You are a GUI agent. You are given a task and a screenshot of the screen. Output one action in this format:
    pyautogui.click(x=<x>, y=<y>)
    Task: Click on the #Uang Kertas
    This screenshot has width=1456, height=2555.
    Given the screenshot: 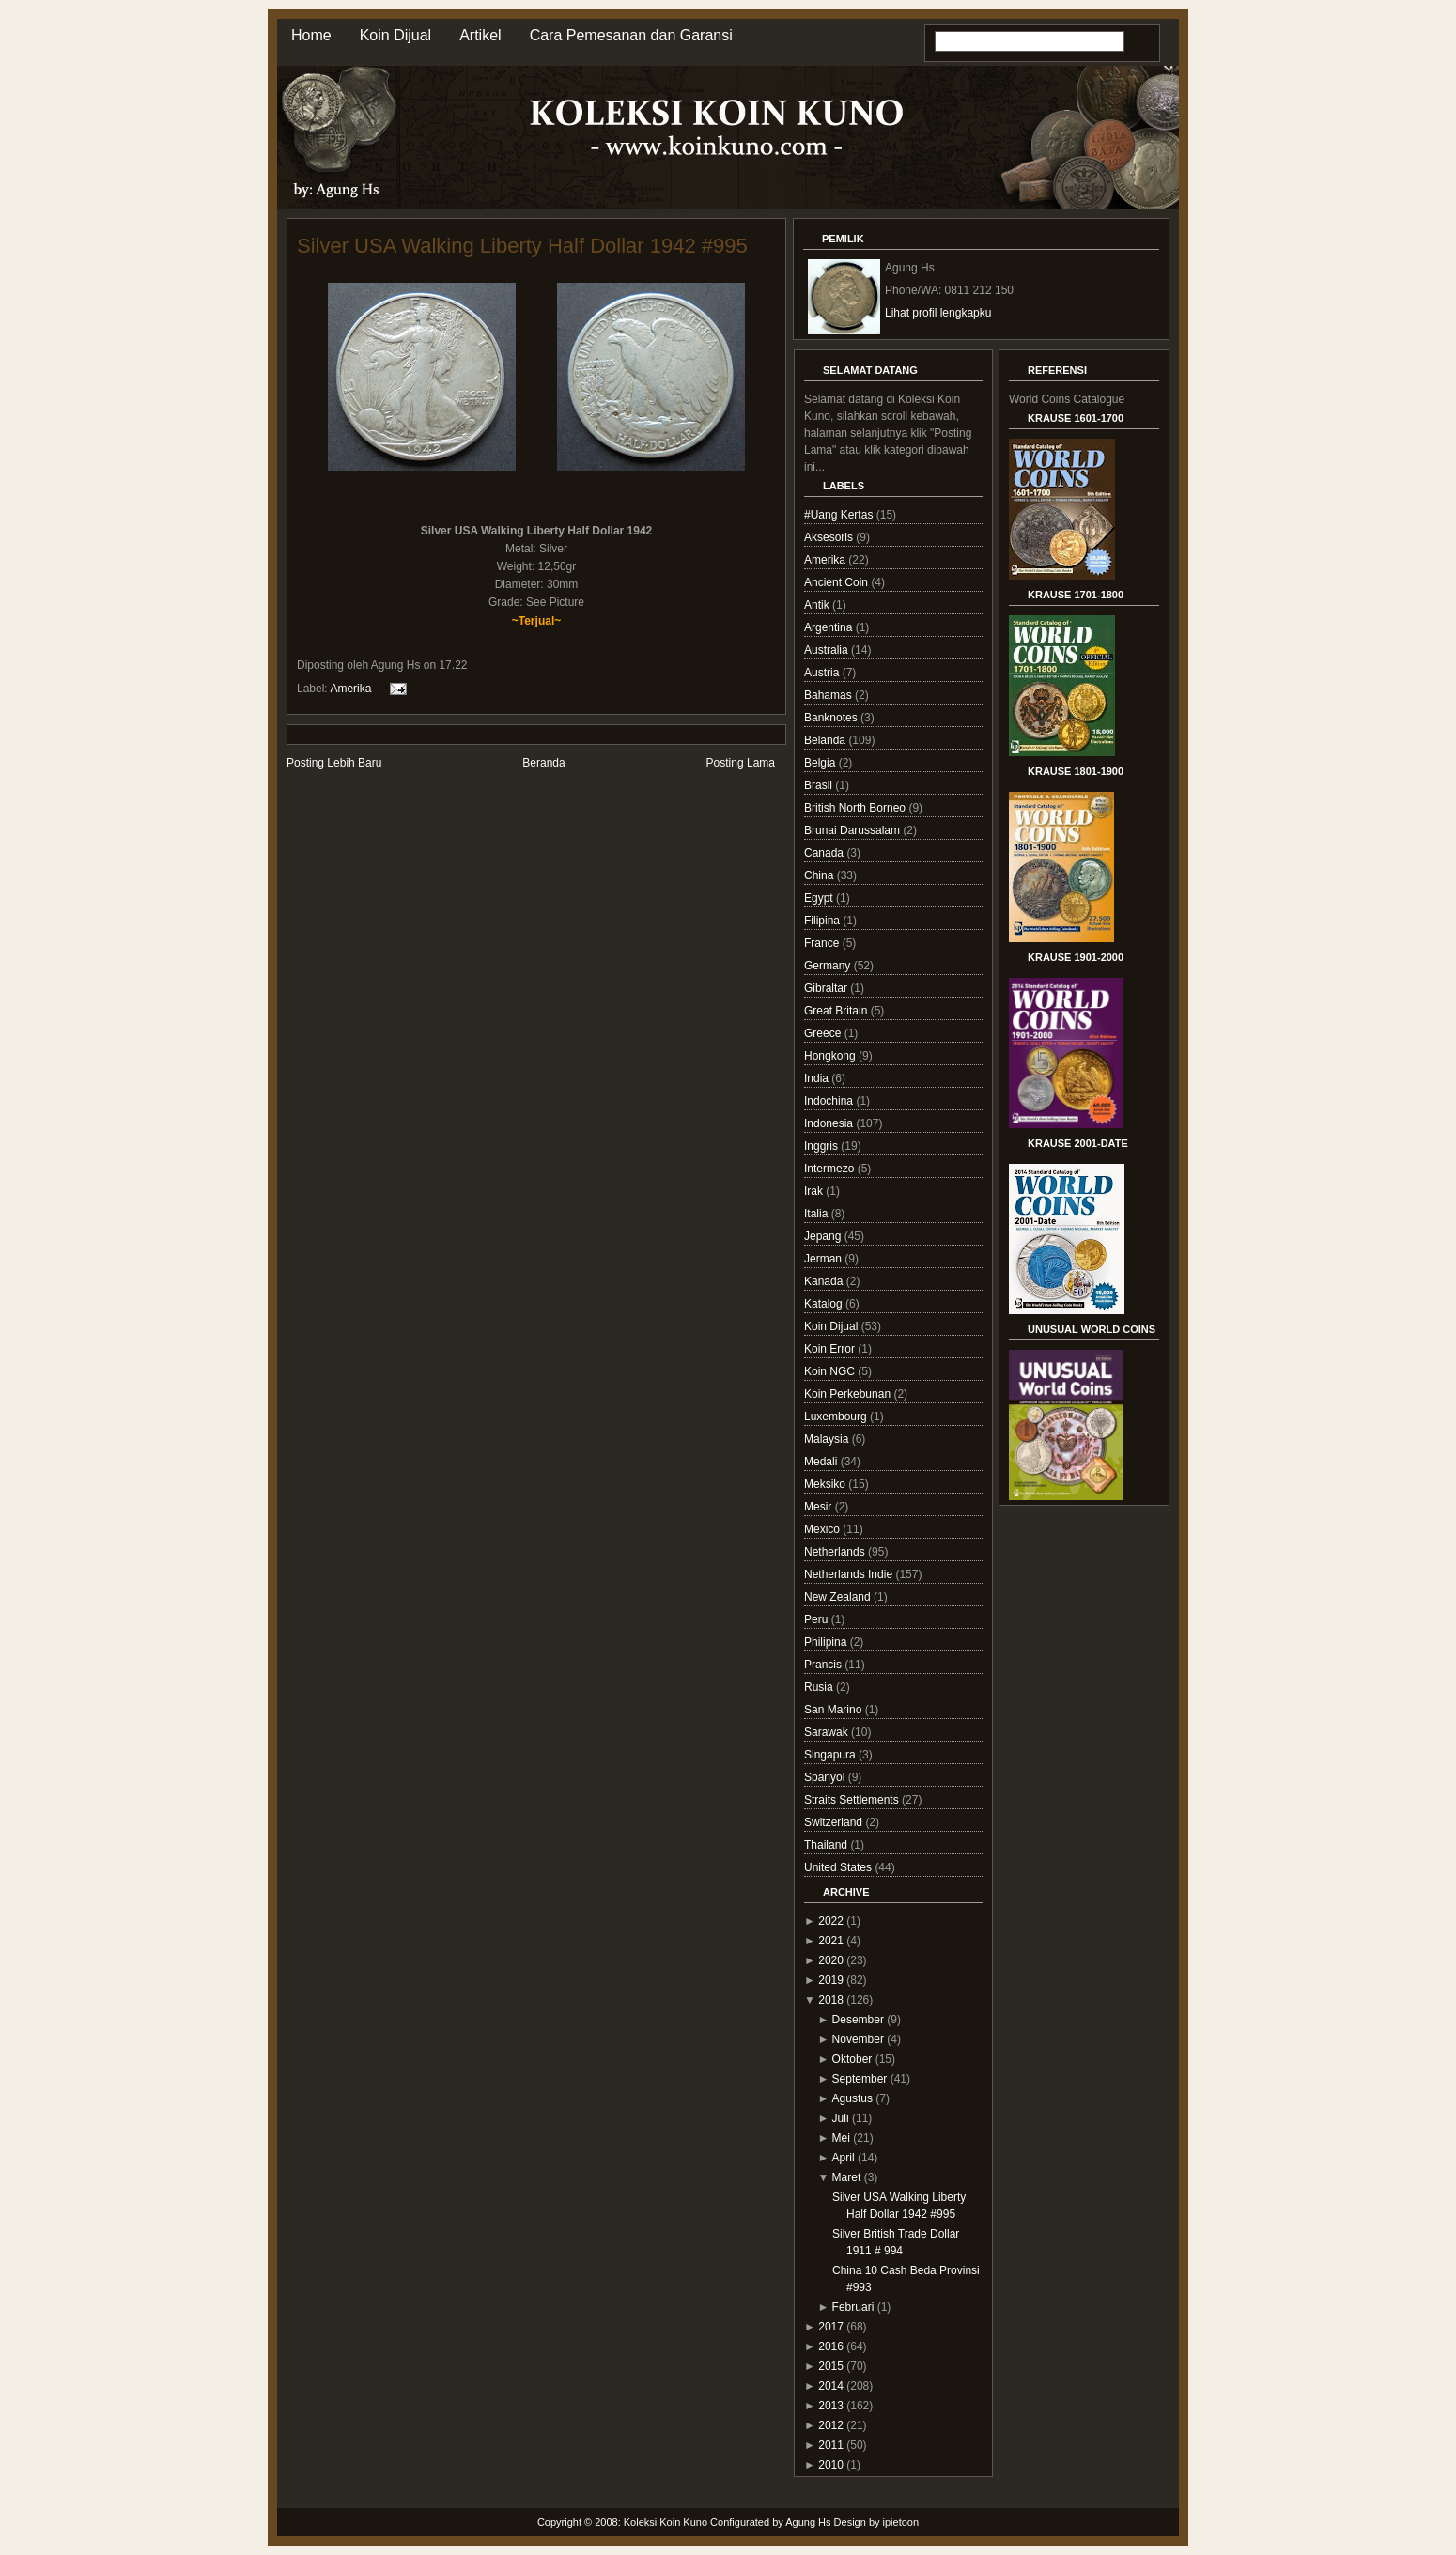 What is the action you would take?
    pyautogui.click(x=840, y=514)
    